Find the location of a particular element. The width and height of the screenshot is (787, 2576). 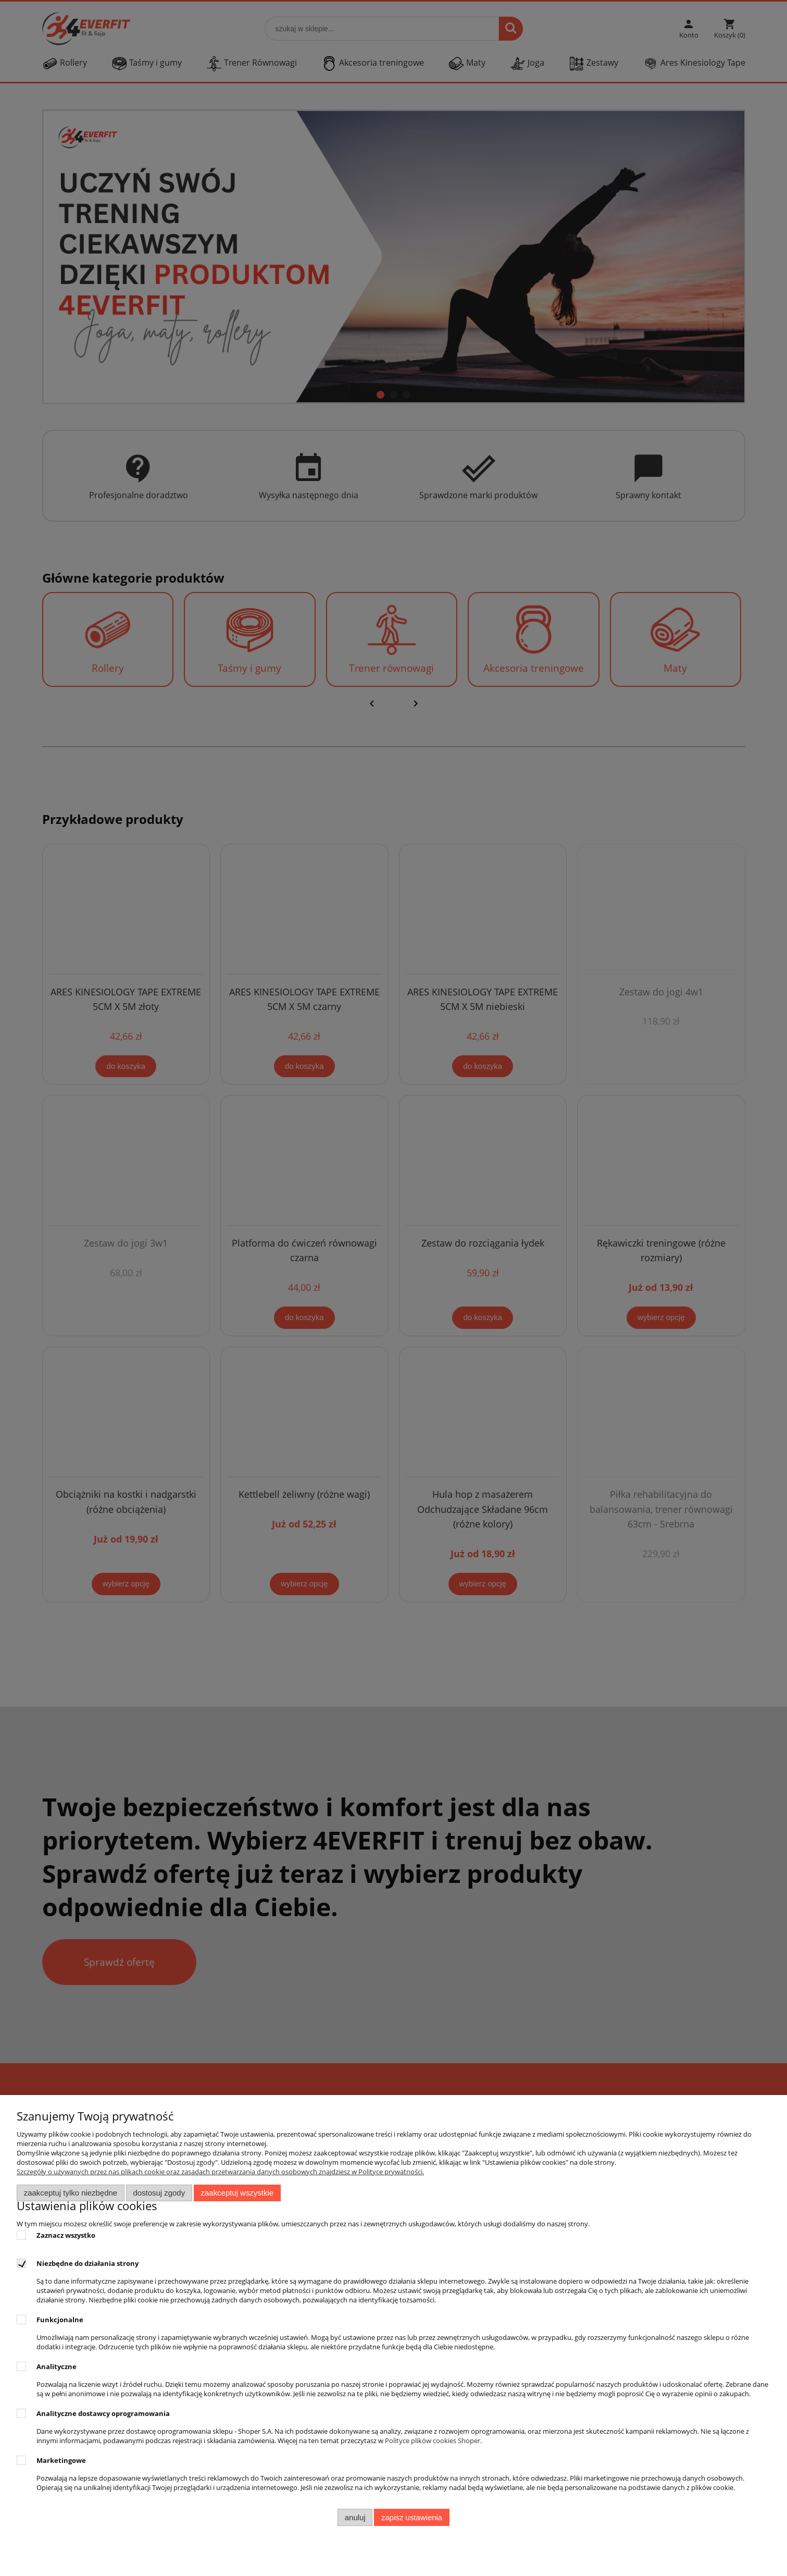

Zapisz ustawienia is located at coordinates (411, 2517).